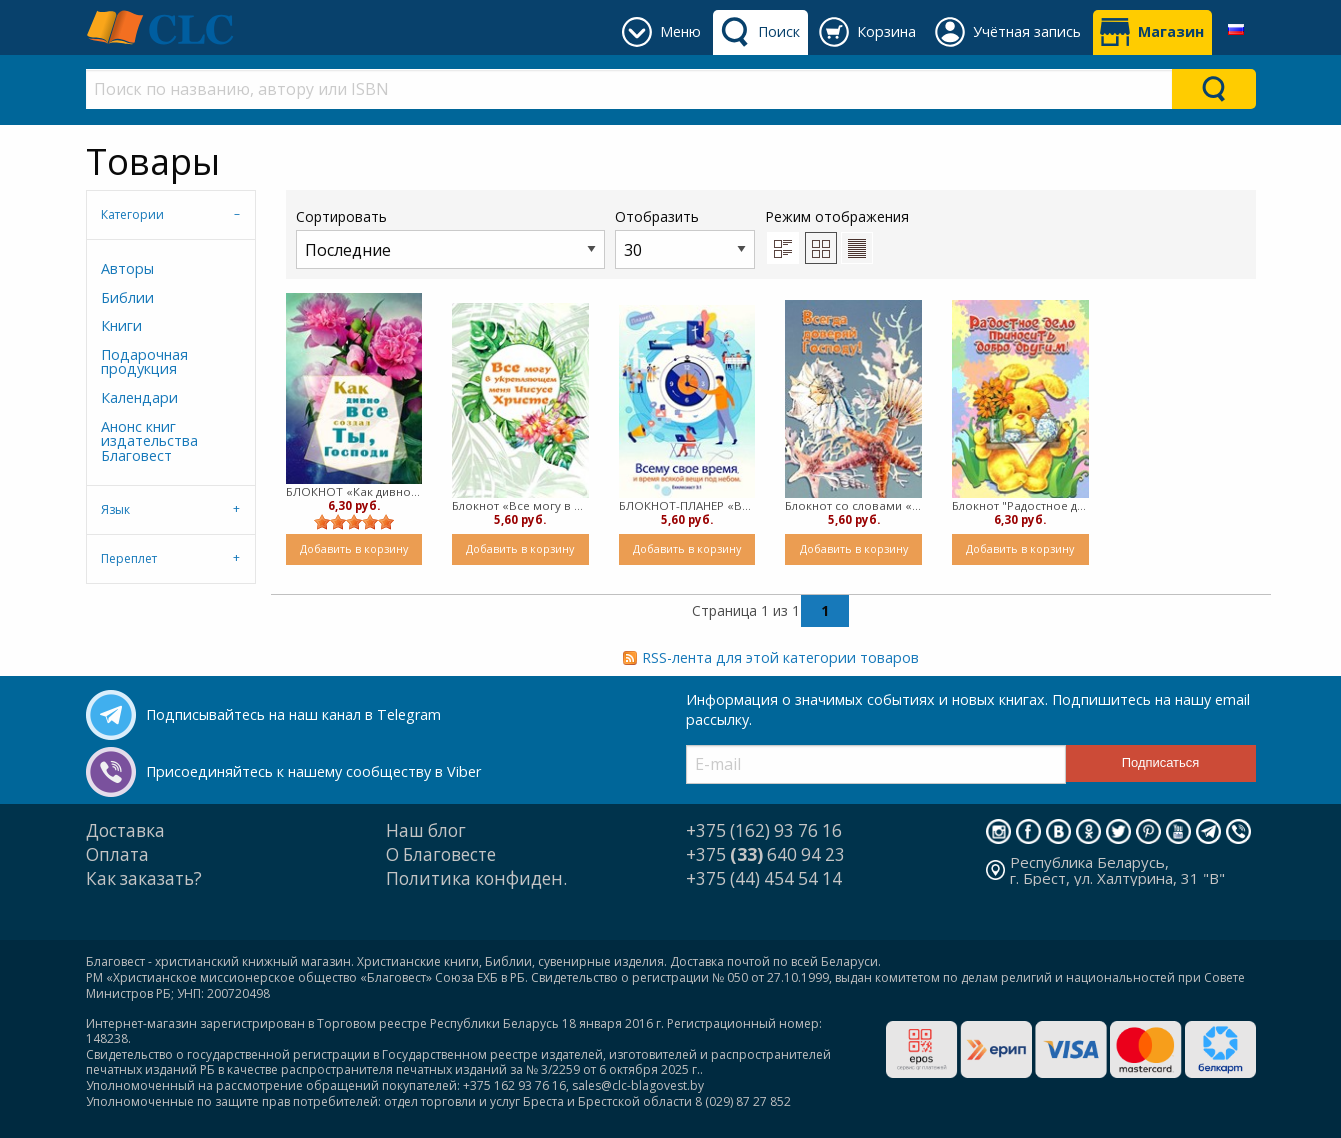 The width and height of the screenshot is (1341, 1138). I want to click on Категории [tab], so click(132, 214).